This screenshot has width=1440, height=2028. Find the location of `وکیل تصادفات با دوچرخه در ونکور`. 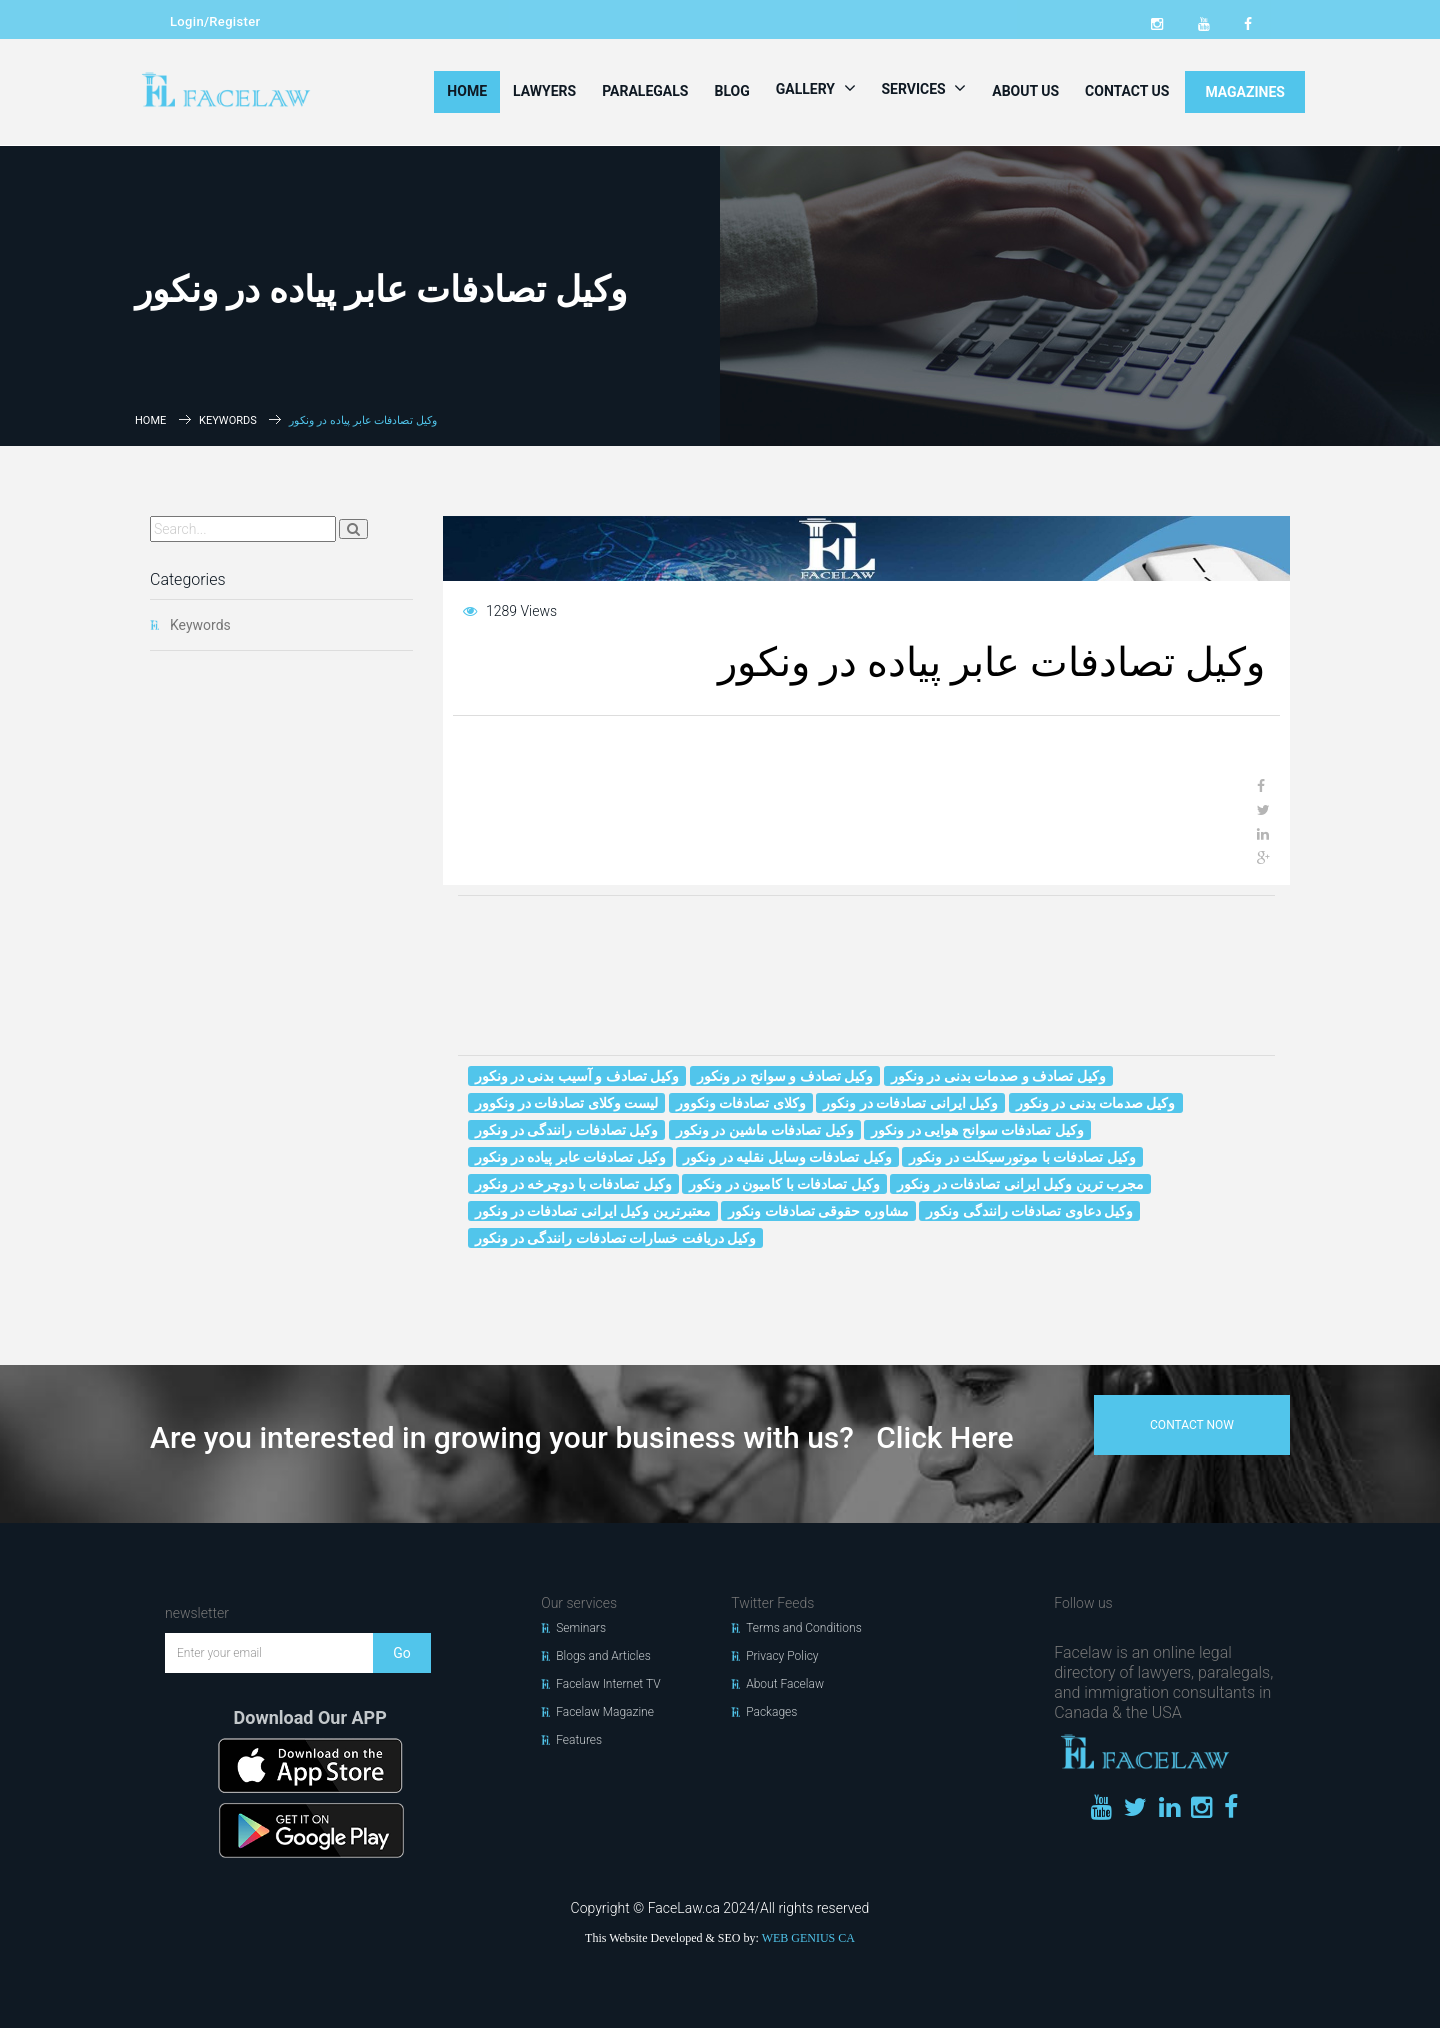

وکیل تصادفات با دوچرخه در ونکور is located at coordinates (573, 1184).